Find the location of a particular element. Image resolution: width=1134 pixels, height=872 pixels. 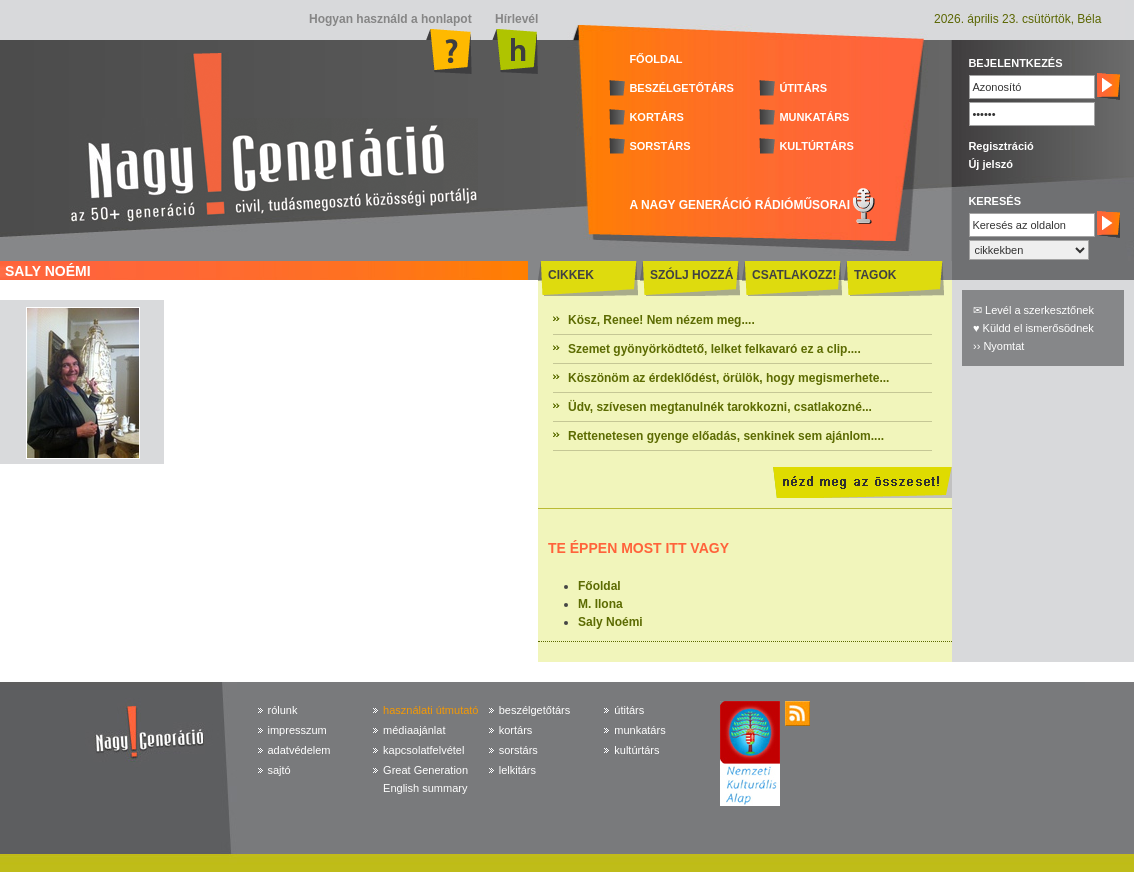

rólunk is located at coordinates (283, 710).